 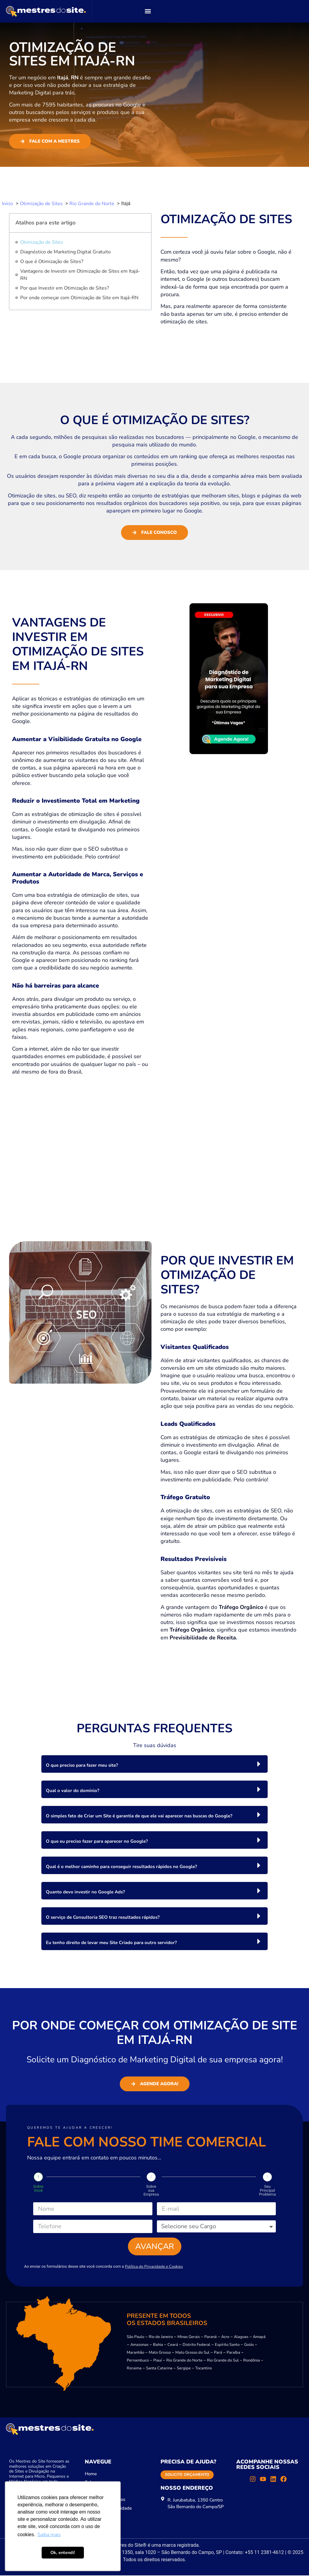 I want to click on Avançar, so click(x=154, y=2246).